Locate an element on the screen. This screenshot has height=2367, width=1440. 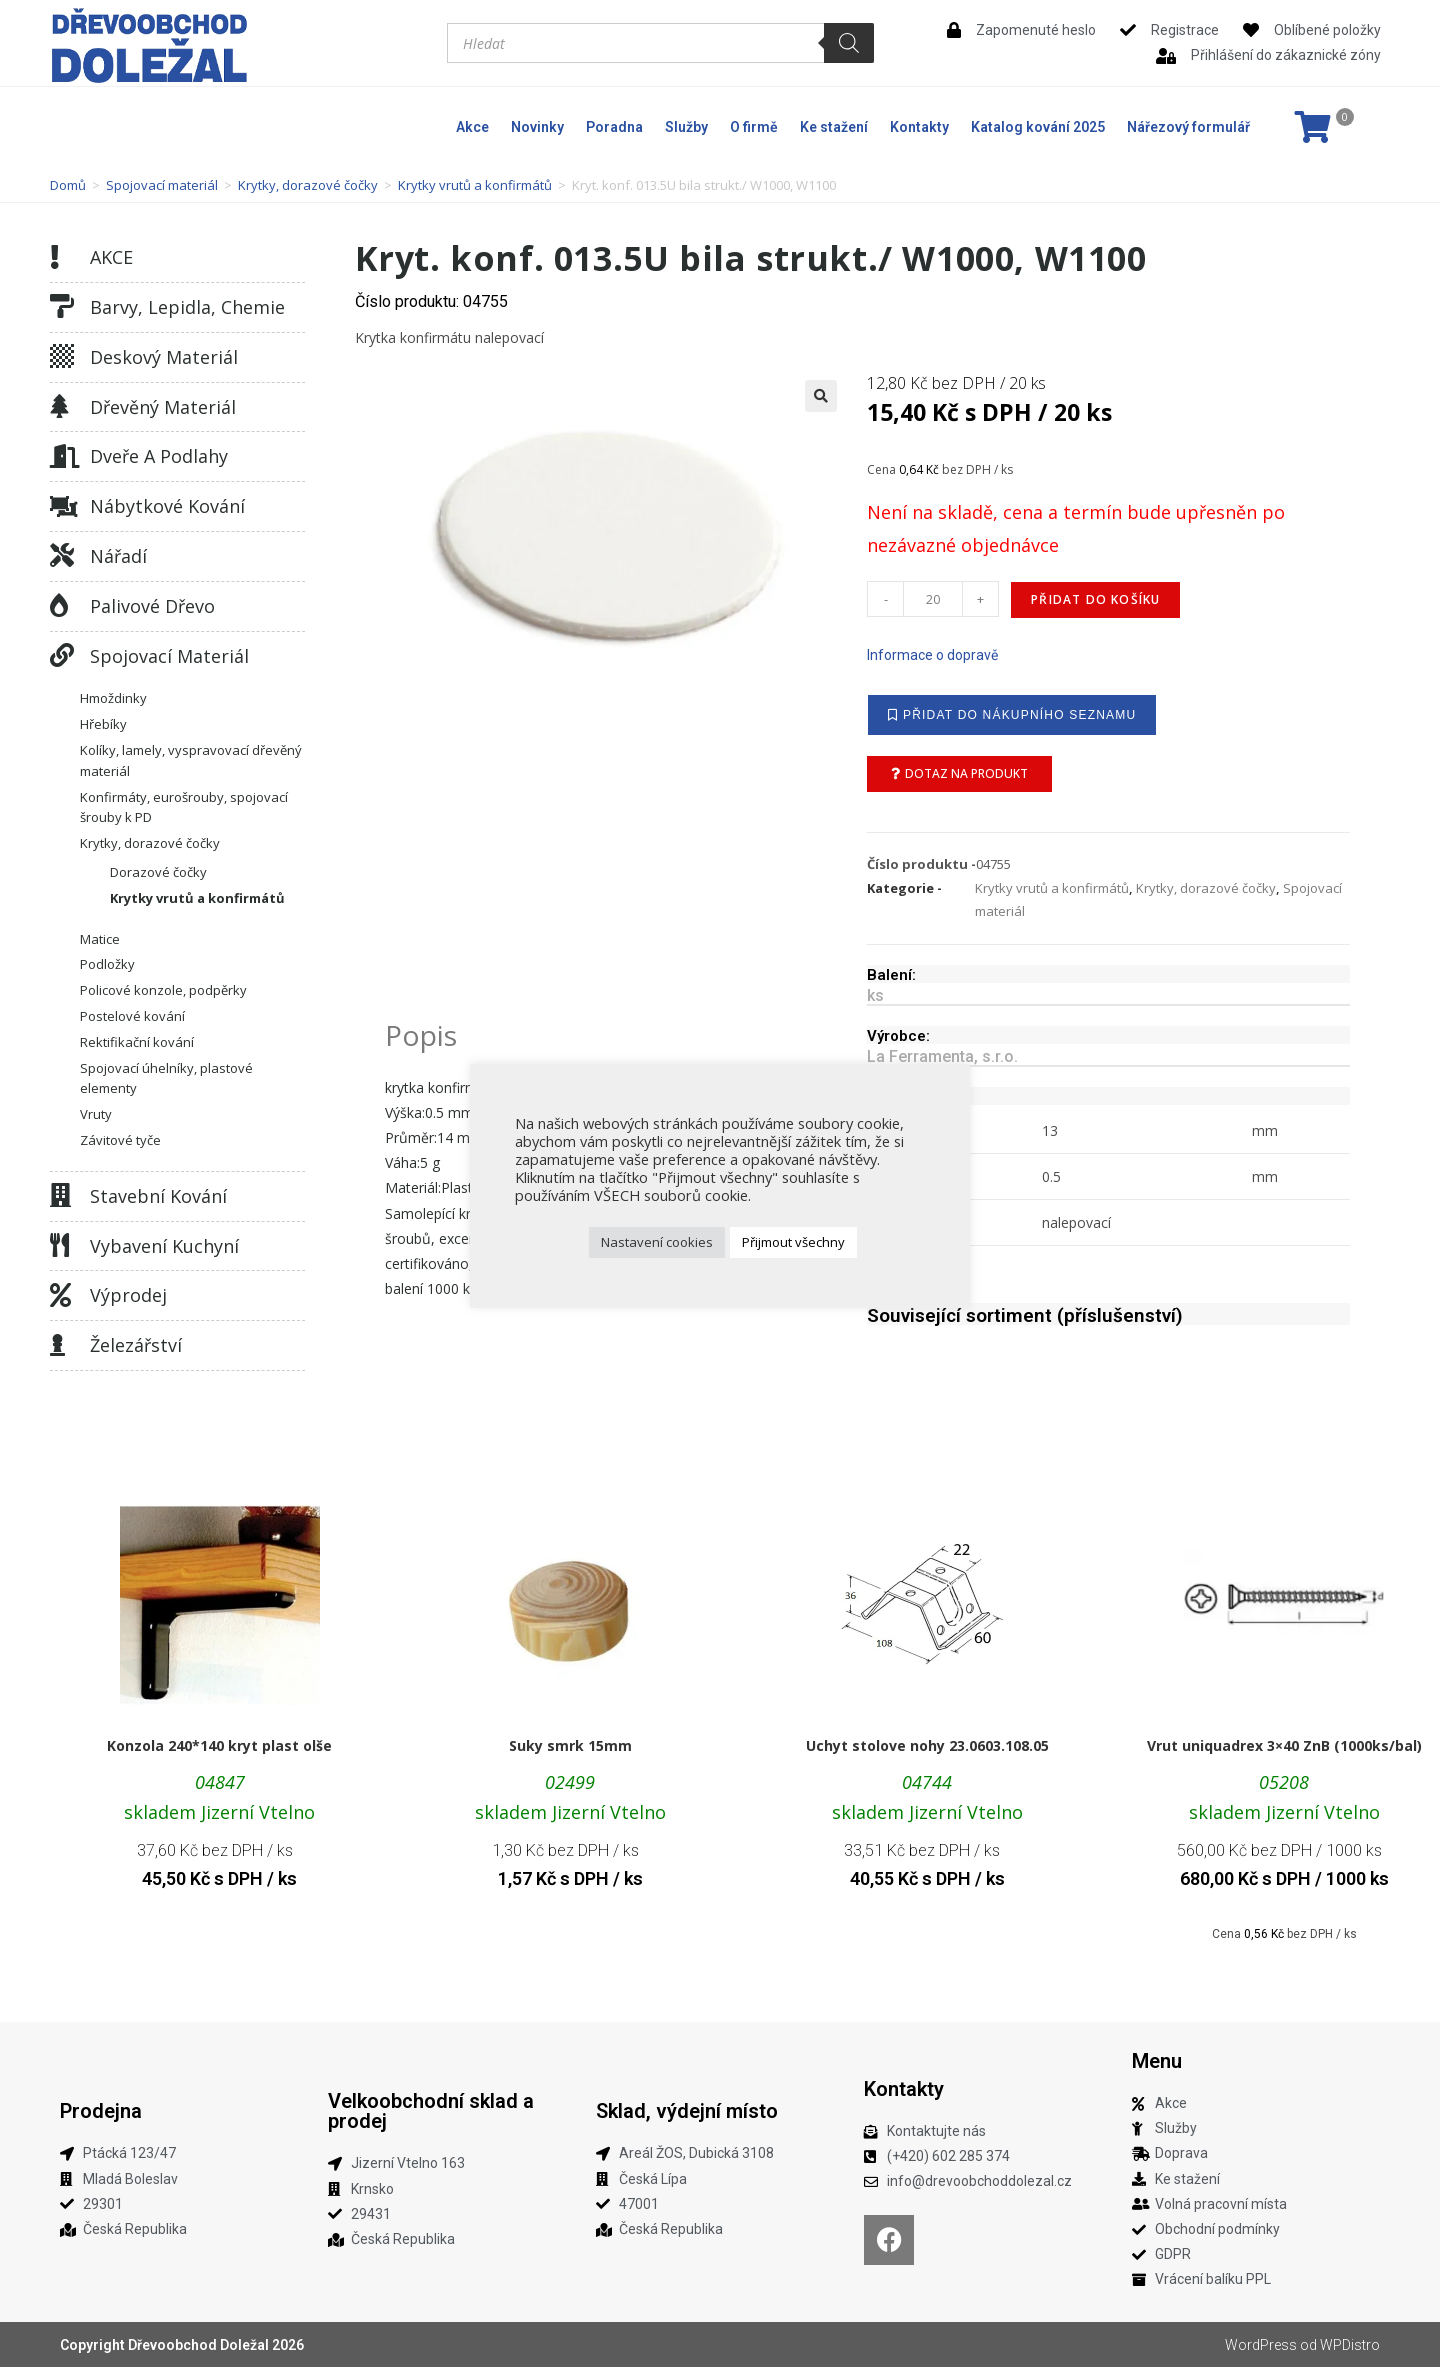
[Search] is located at coordinates (849, 43).